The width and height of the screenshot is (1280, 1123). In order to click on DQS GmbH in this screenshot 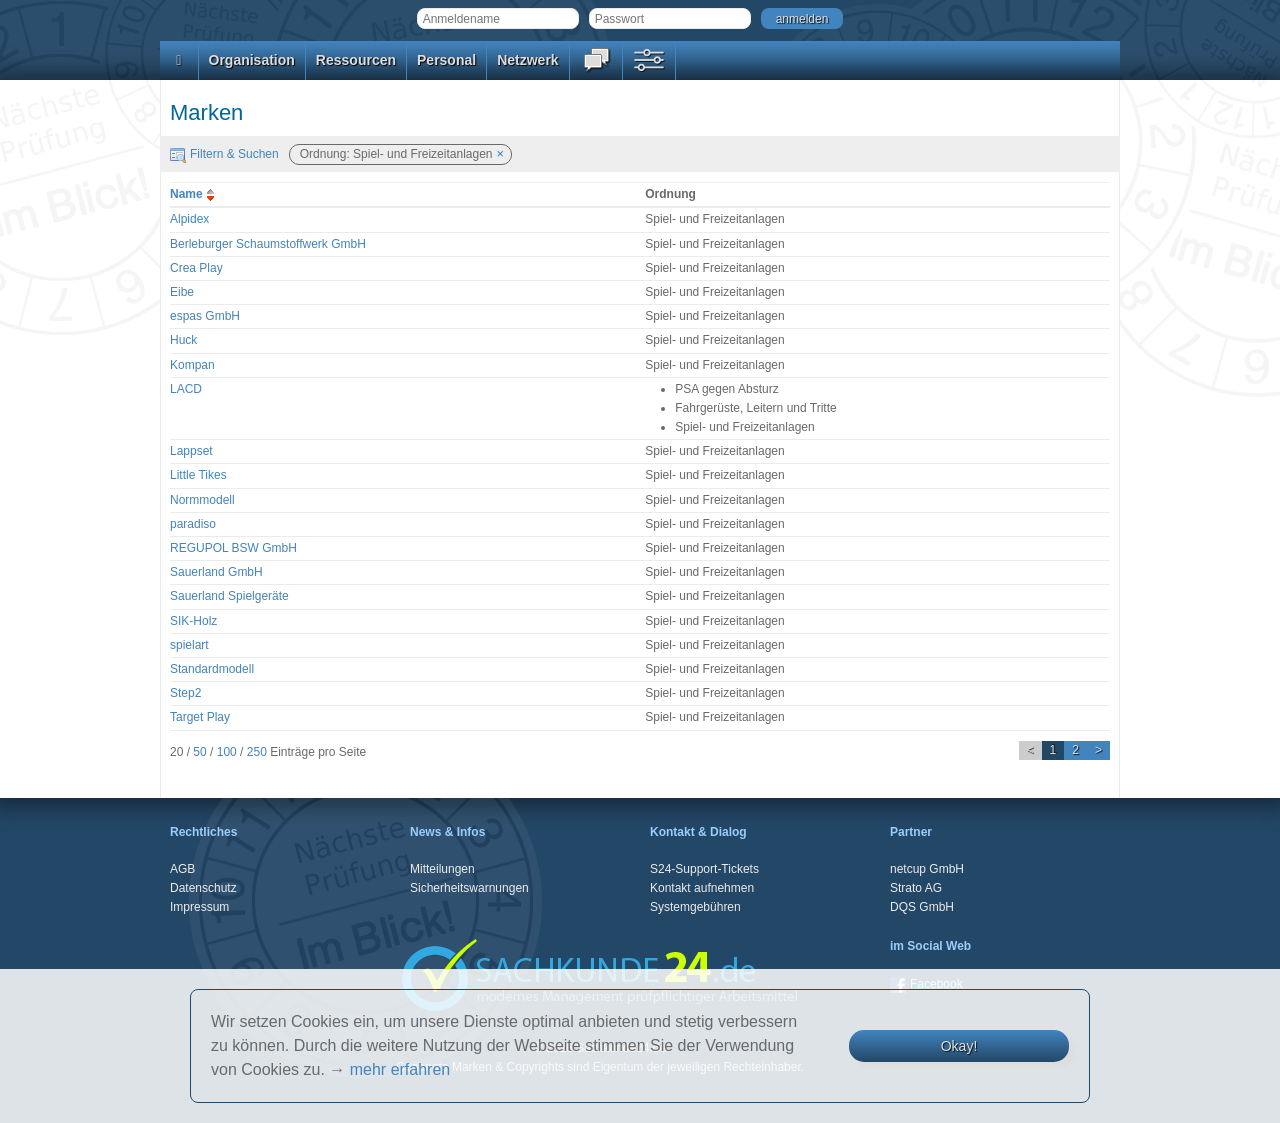, I will do `click(922, 907)`.